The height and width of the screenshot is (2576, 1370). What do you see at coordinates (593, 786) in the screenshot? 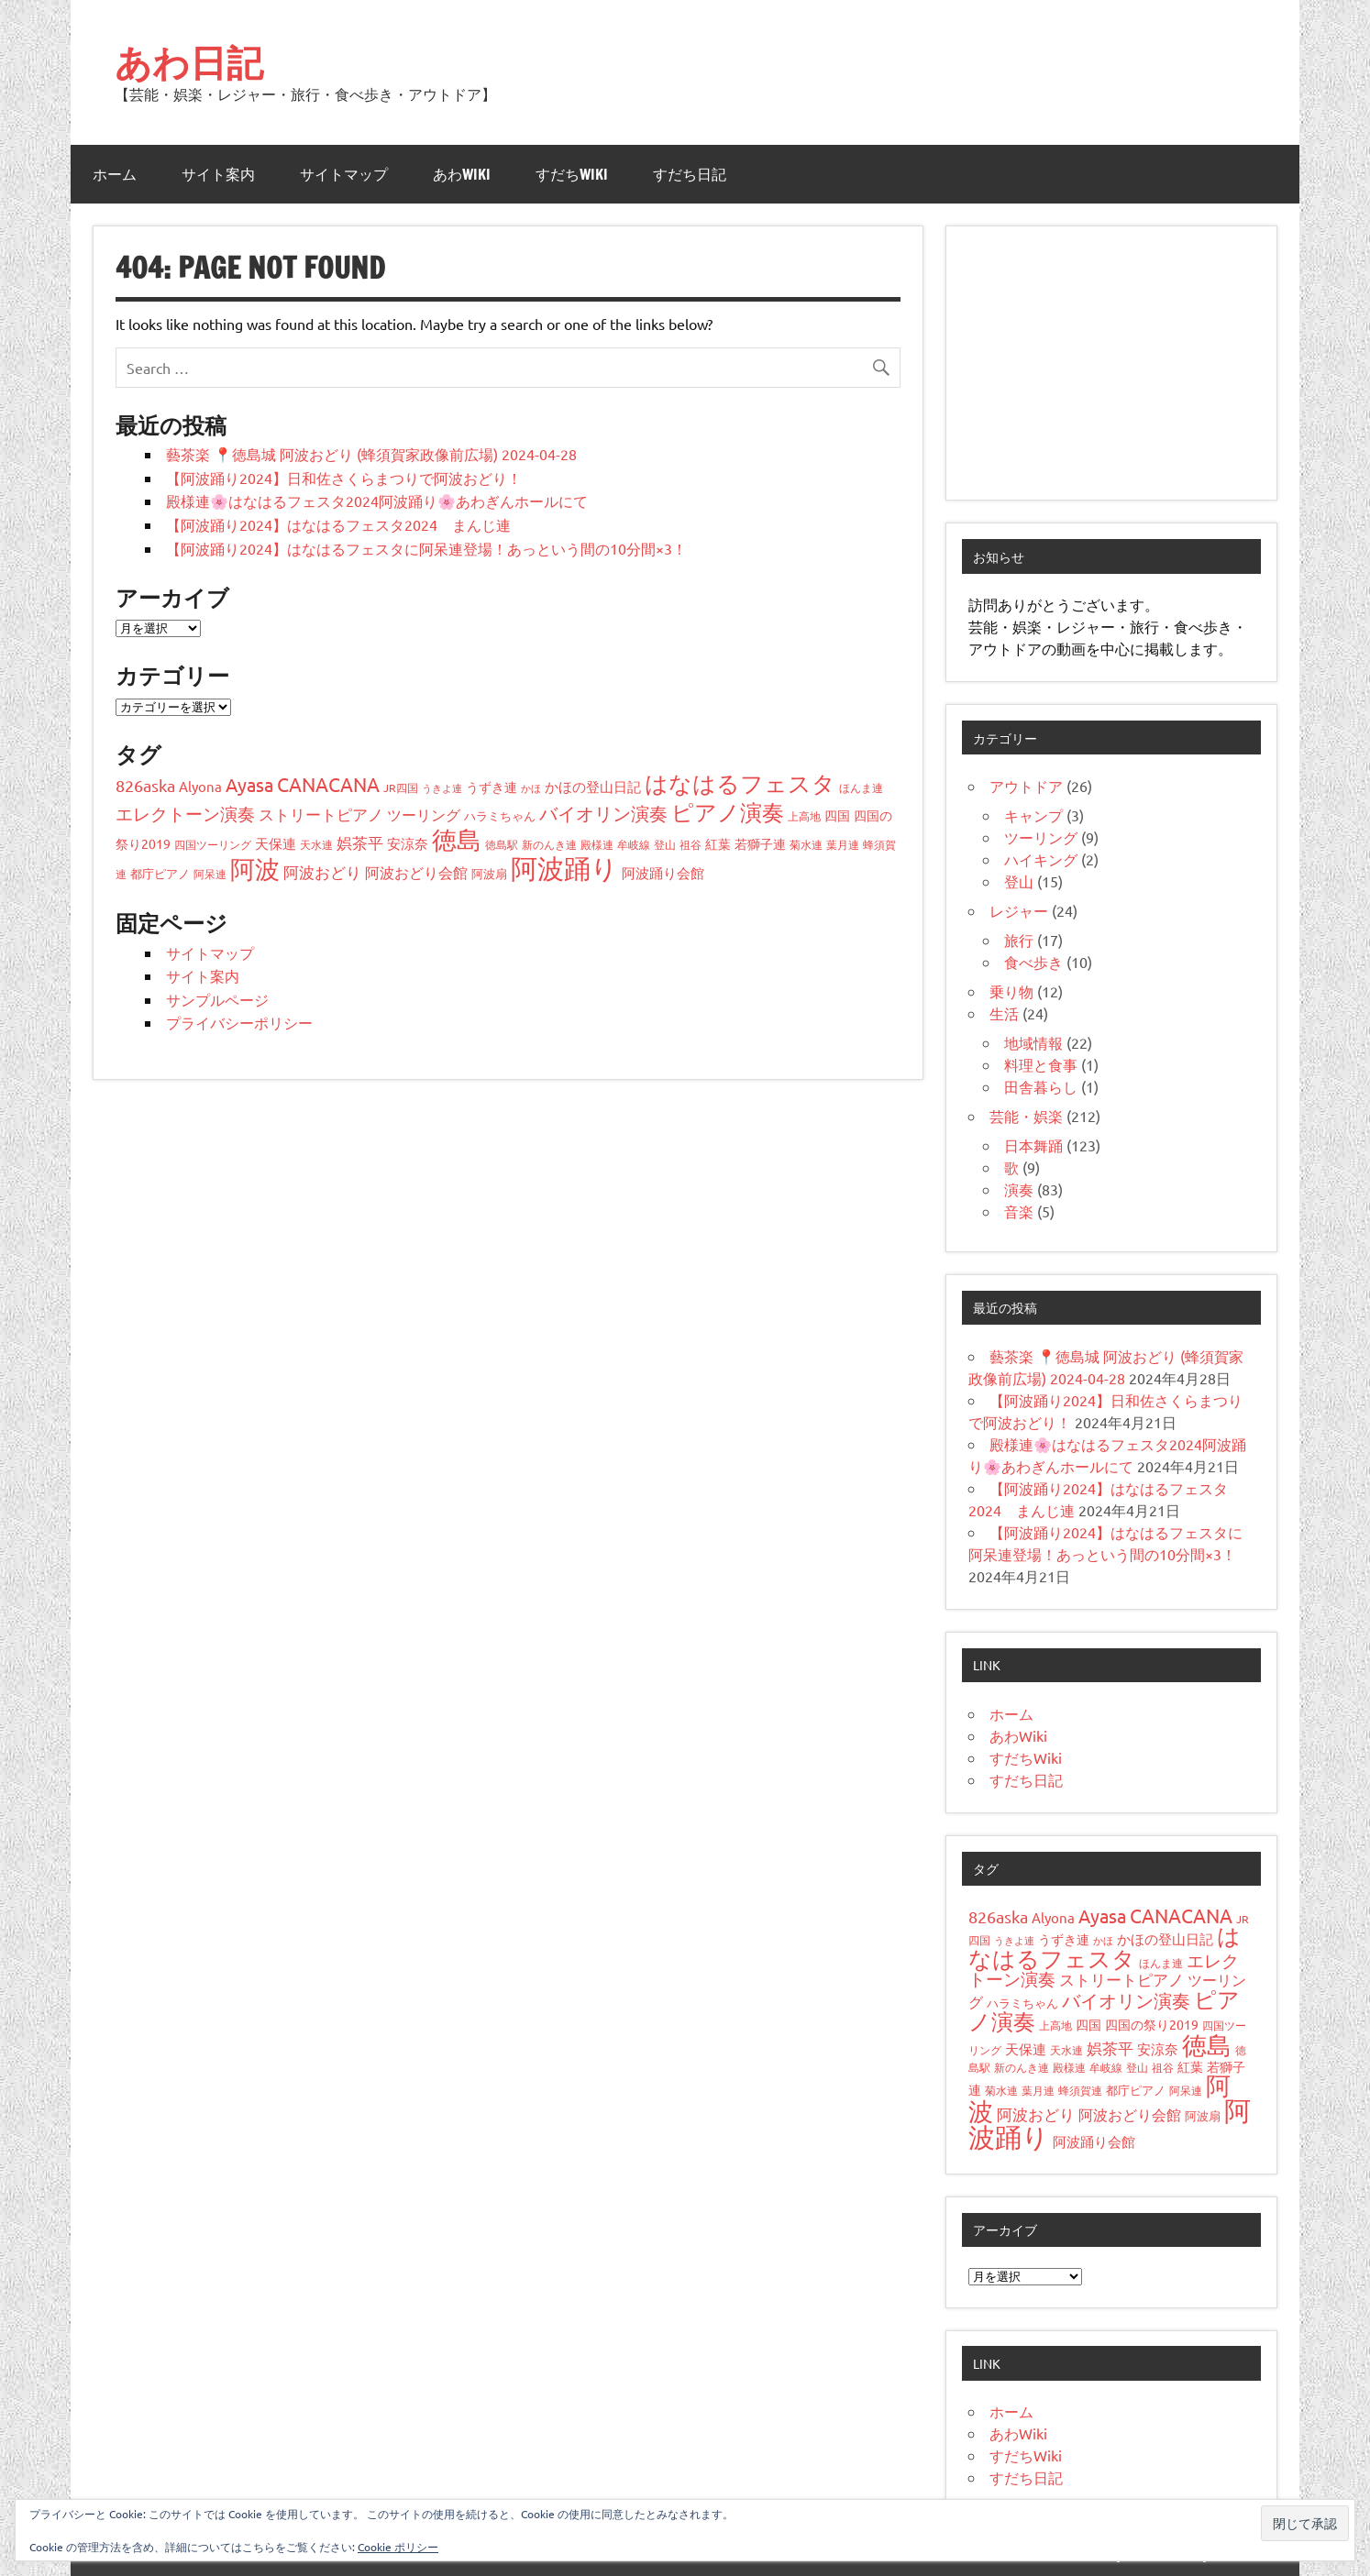
I see `かほの登山日記 [かほの登山日記 (7個の項目)]` at bounding box center [593, 786].